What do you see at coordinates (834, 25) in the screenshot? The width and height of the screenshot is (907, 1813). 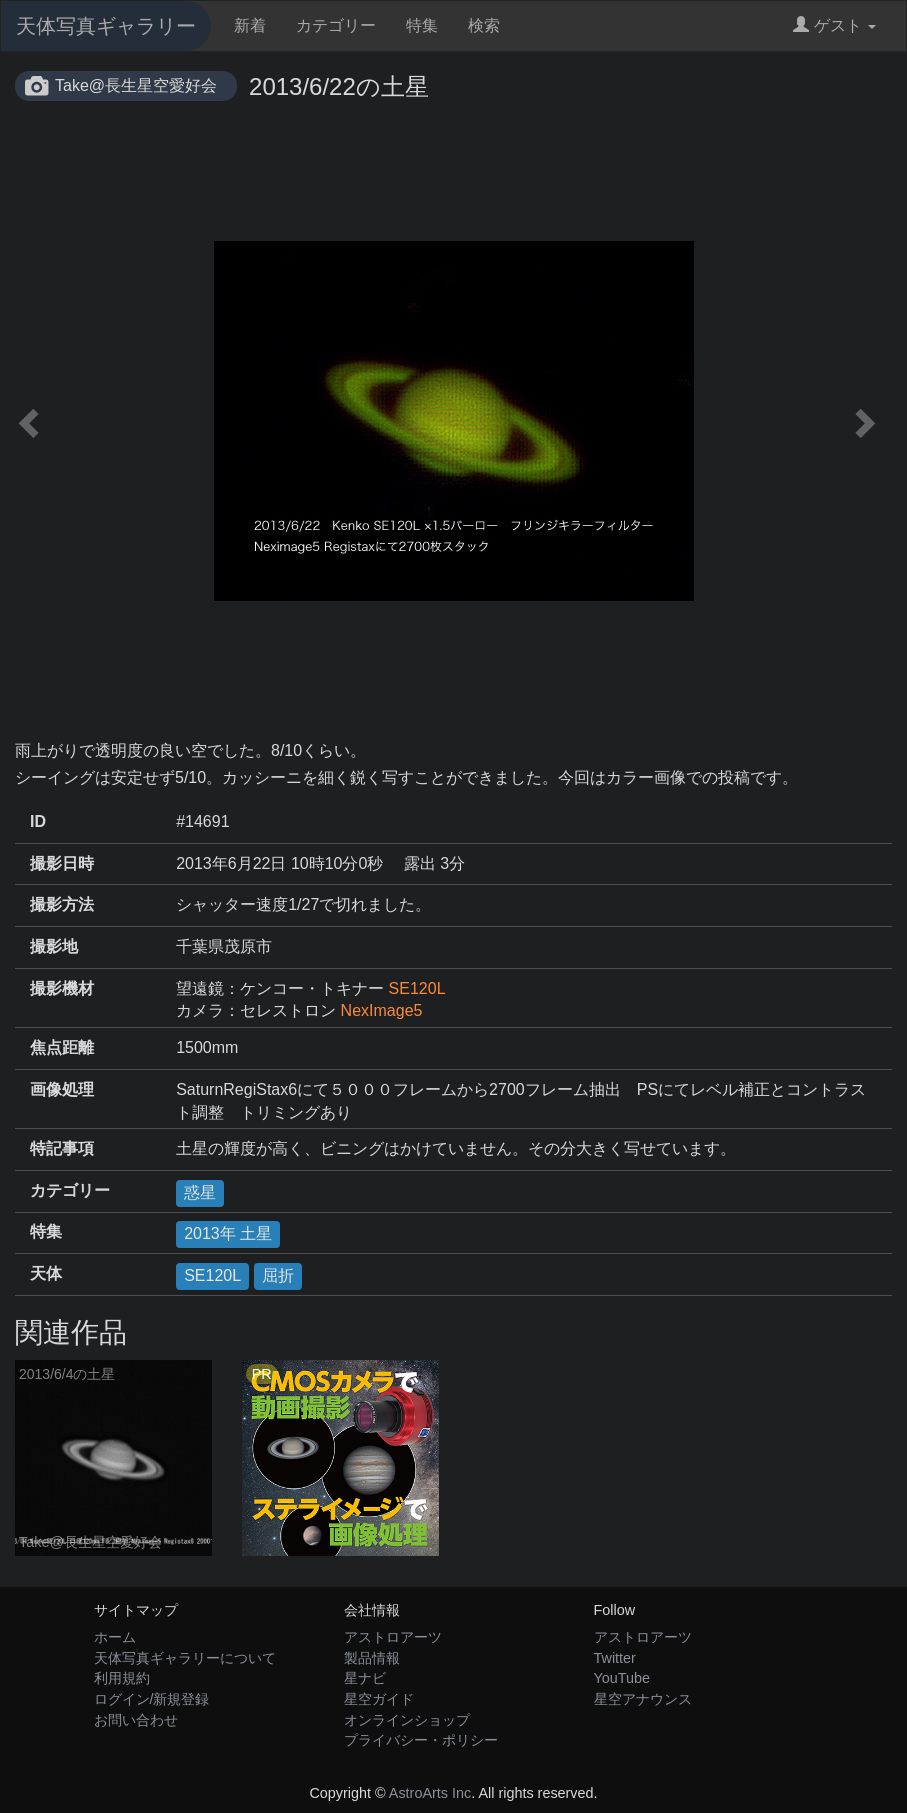 I see `ゲスト [button]` at bounding box center [834, 25].